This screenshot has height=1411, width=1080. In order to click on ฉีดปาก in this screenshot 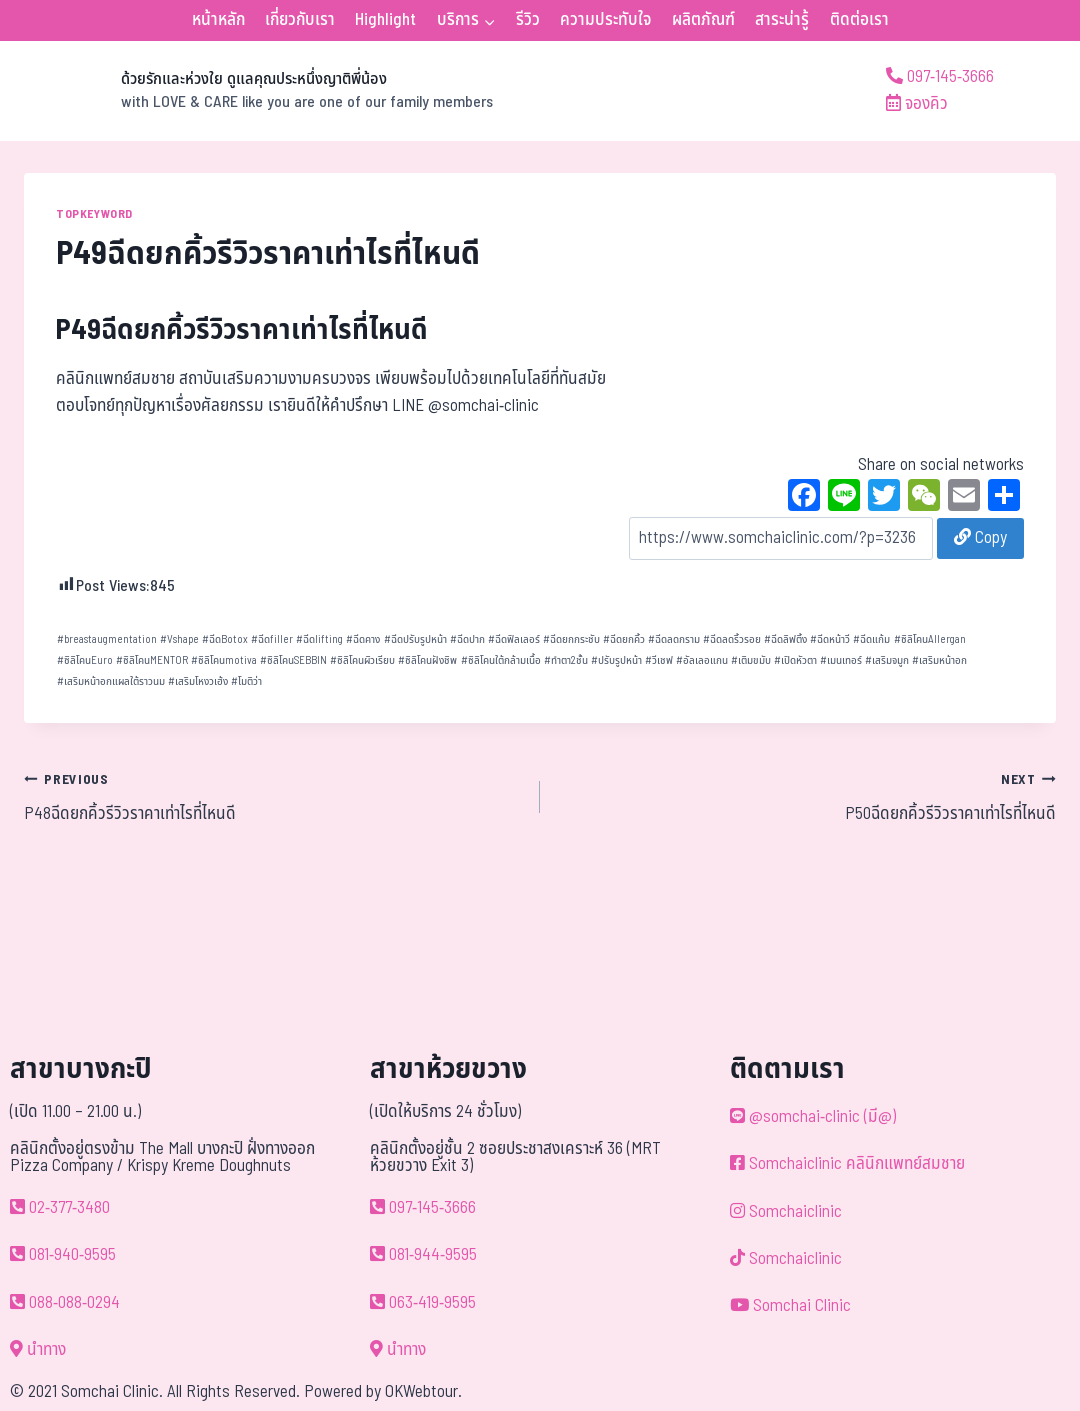, I will do `click(467, 639)`.